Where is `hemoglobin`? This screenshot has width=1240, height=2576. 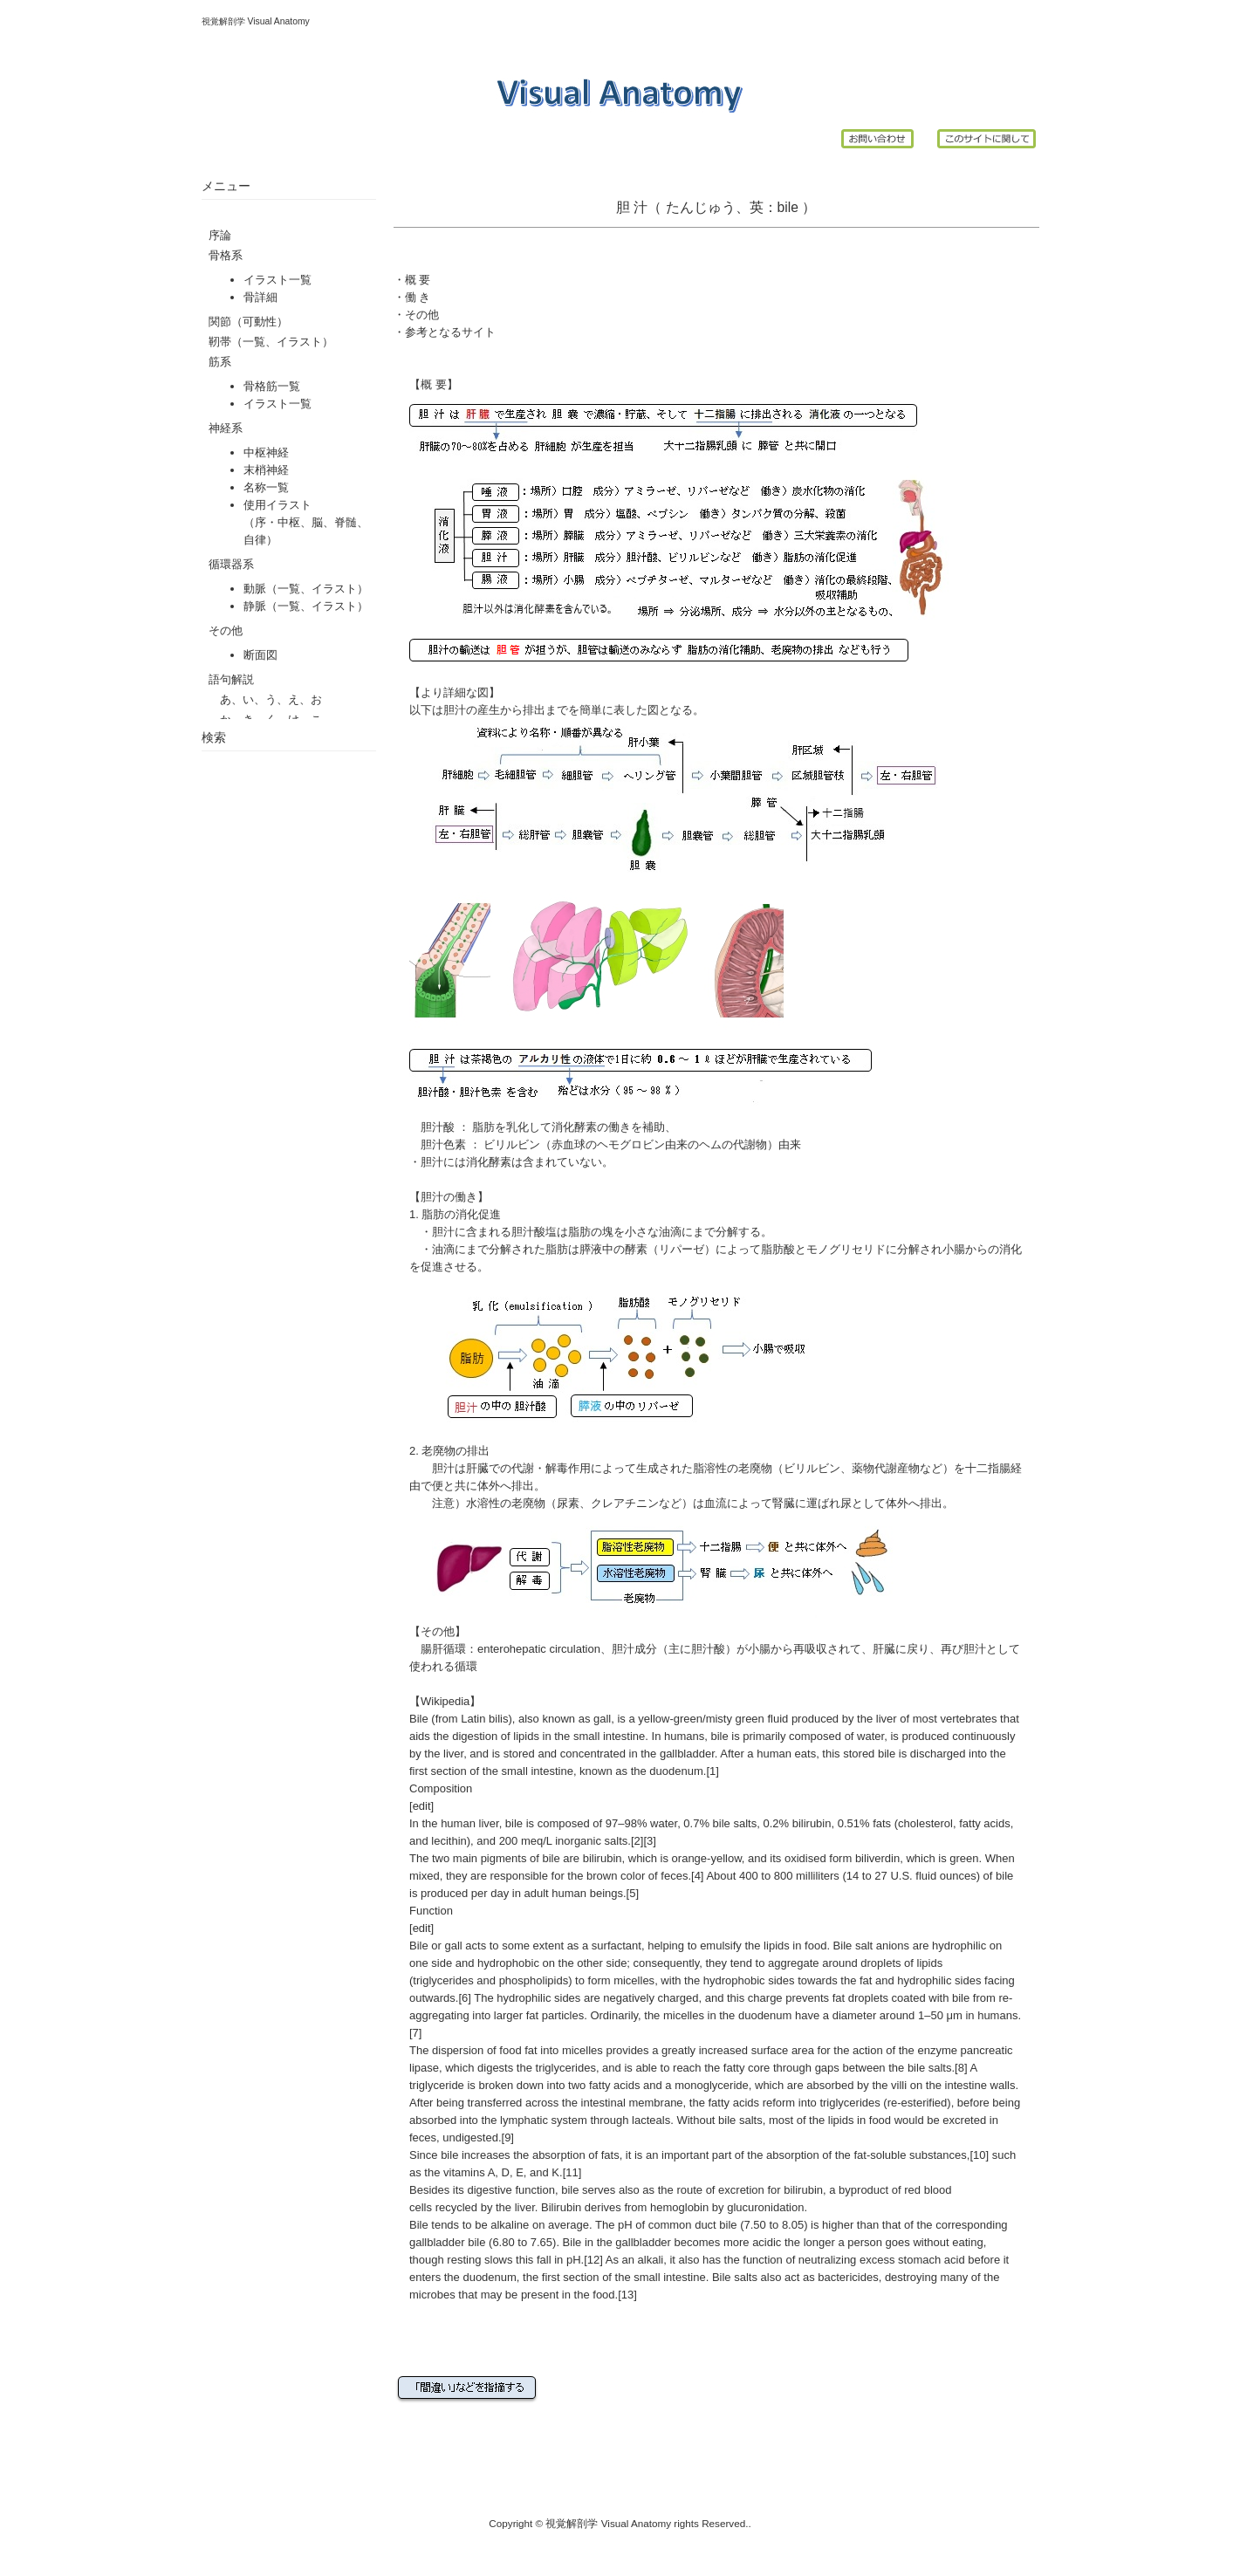 hemoglobin is located at coordinates (679, 2207).